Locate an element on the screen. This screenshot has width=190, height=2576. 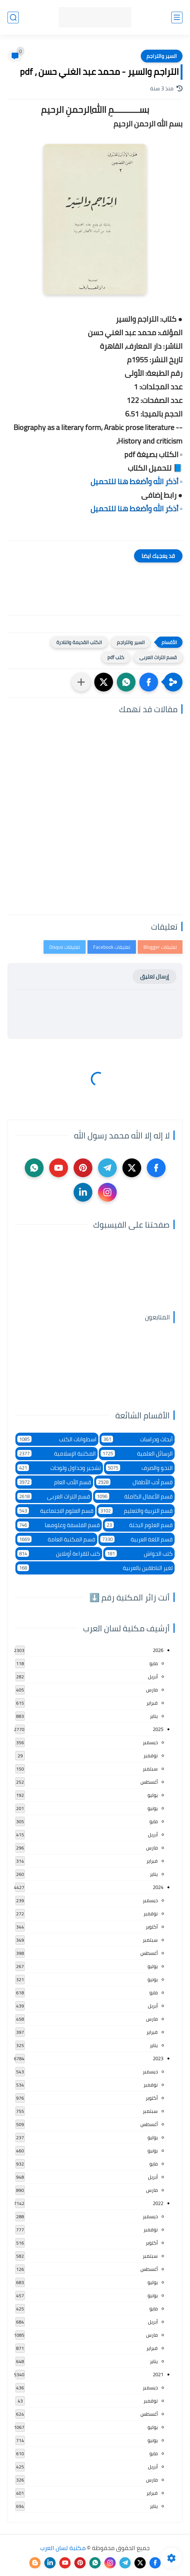
الكتب القديمة والنادرة is located at coordinates (79, 642).